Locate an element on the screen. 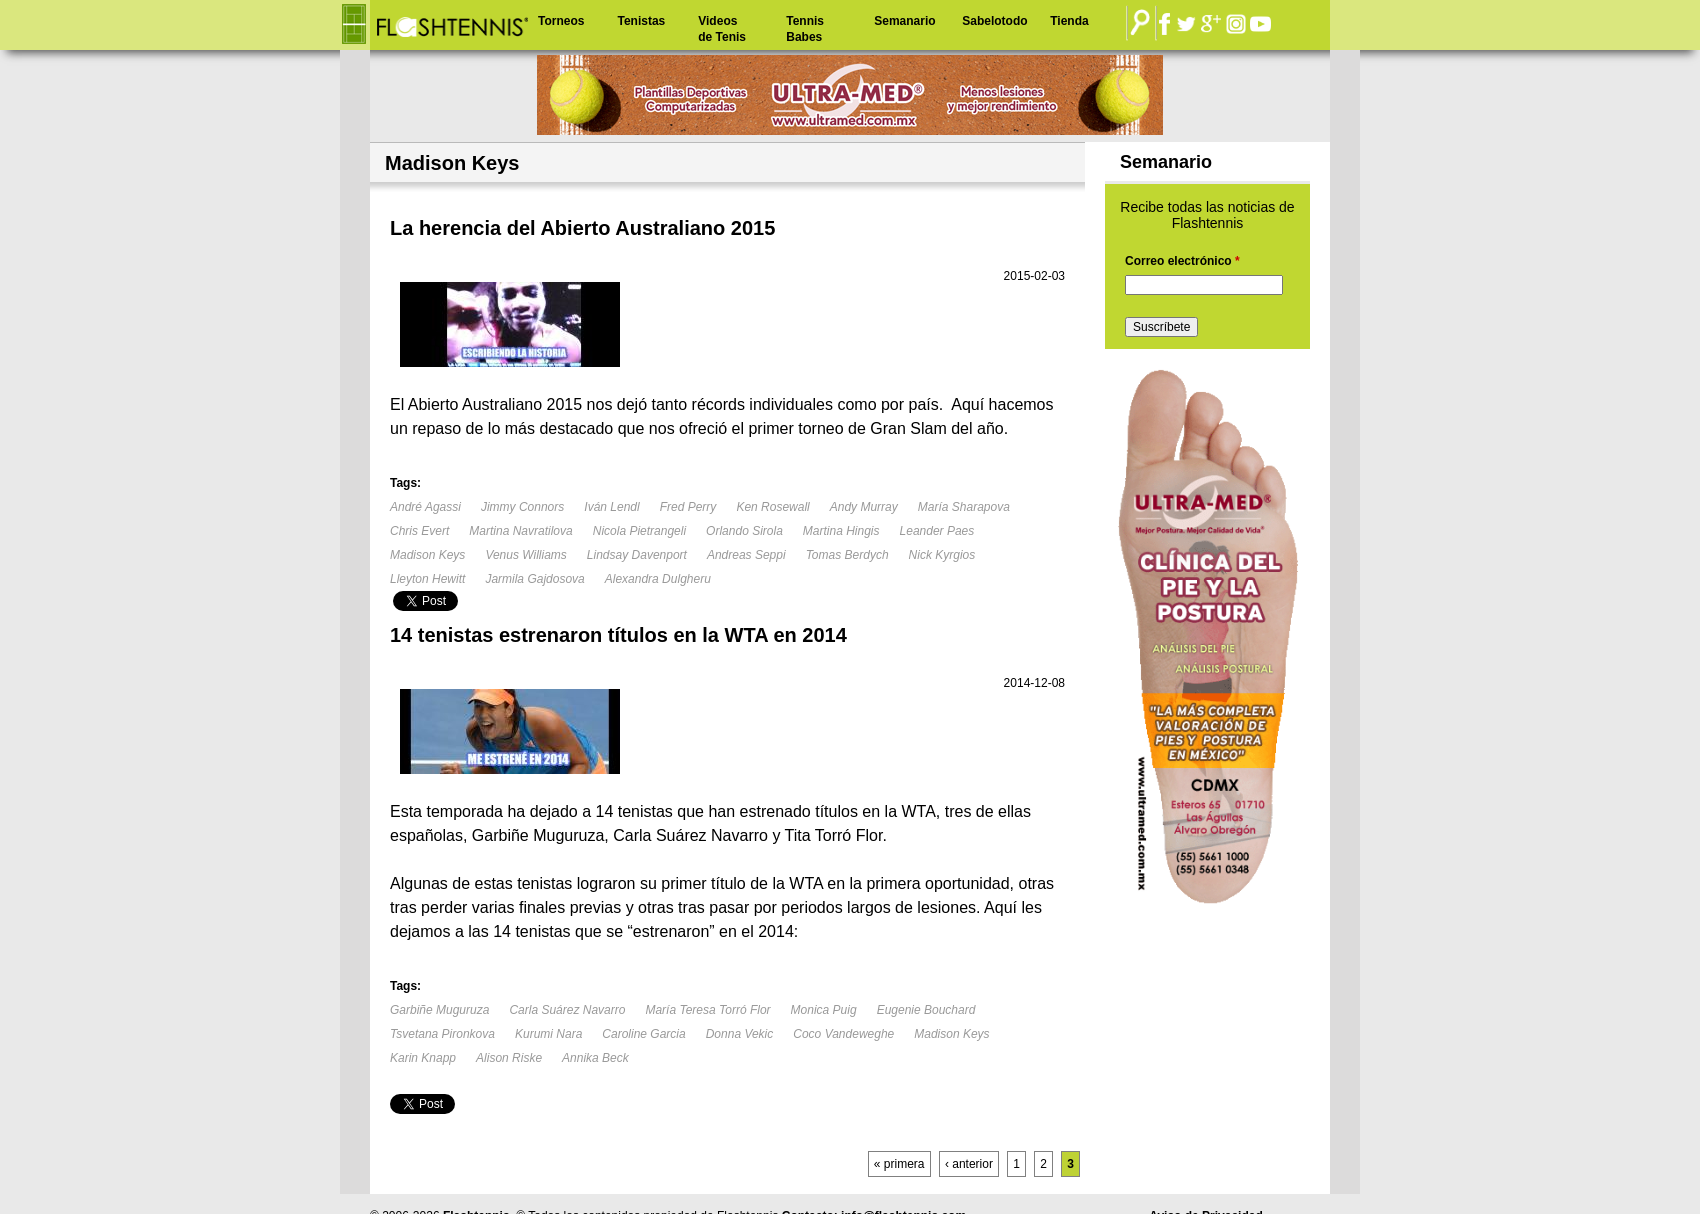  Monica Puig is located at coordinates (824, 1010).